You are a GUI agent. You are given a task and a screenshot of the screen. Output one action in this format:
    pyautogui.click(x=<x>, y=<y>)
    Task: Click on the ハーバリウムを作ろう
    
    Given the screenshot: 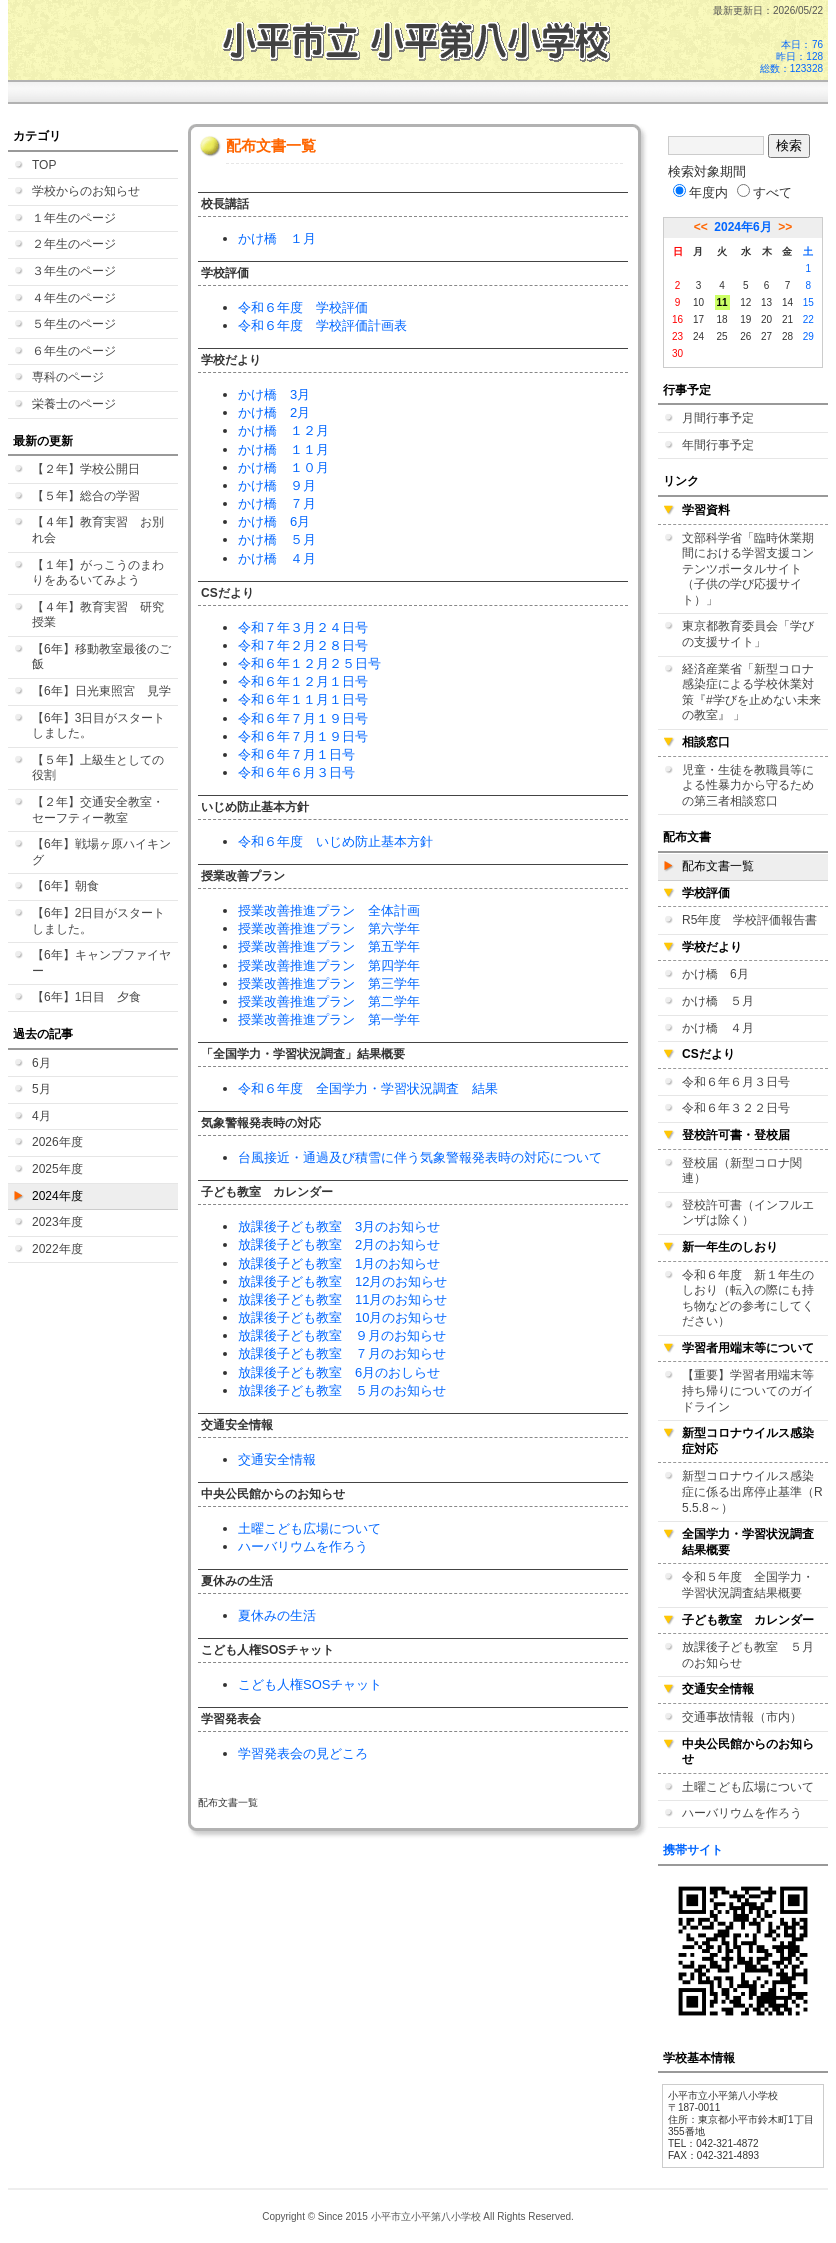 What is the action you would take?
    pyautogui.click(x=303, y=1546)
    